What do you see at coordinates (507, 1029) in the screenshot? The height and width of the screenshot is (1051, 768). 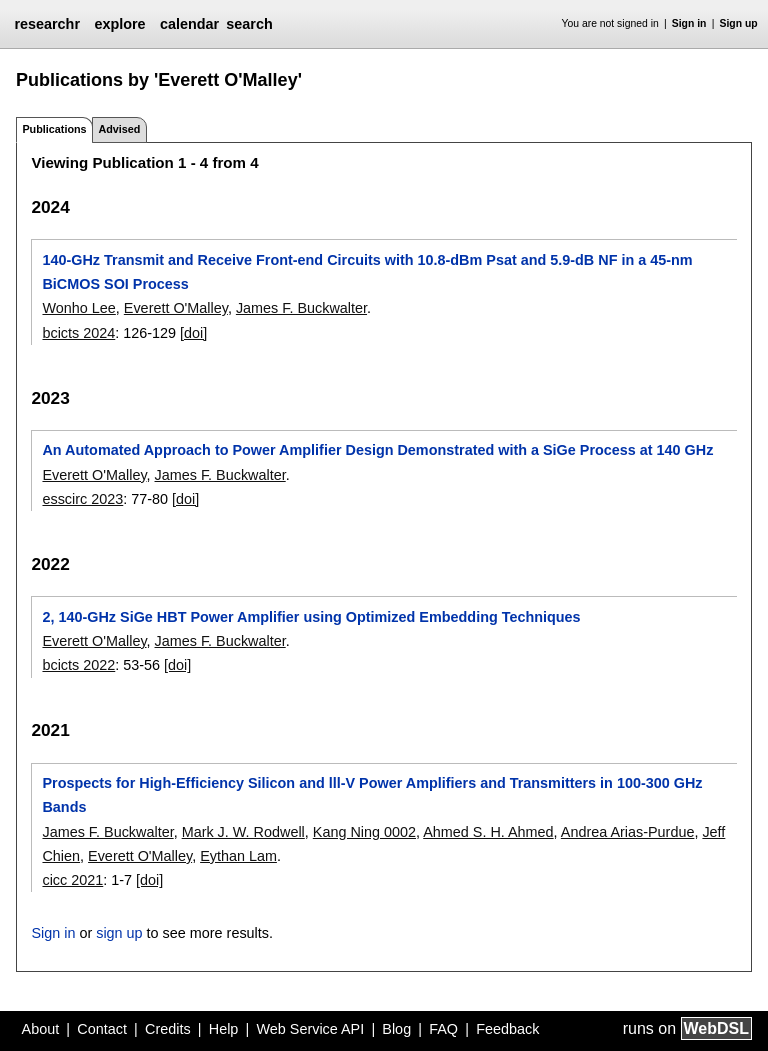 I see `Feedback` at bounding box center [507, 1029].